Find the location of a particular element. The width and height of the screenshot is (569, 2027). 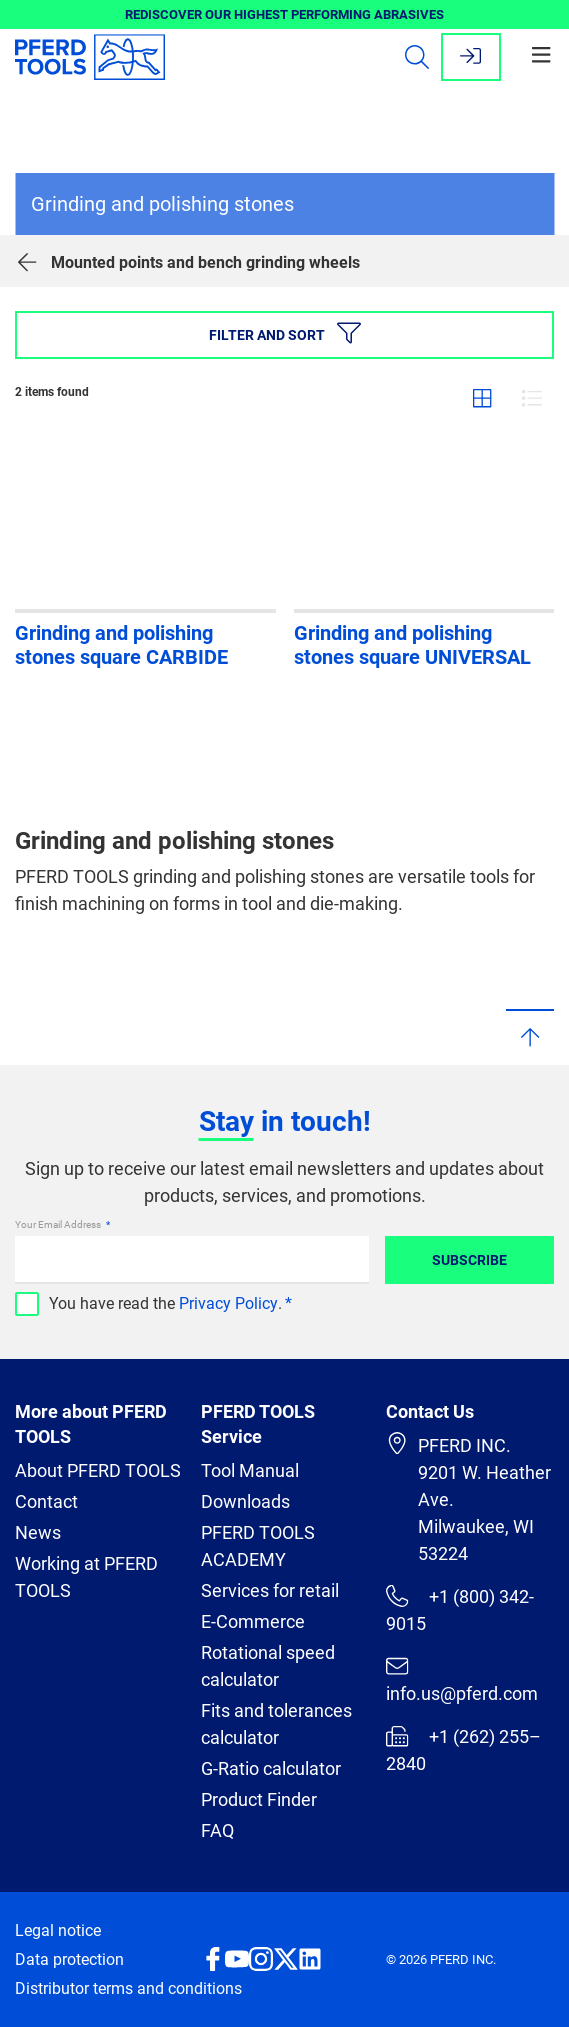

+1 (262) 255–2840 is located at coordinates (463, 1749).